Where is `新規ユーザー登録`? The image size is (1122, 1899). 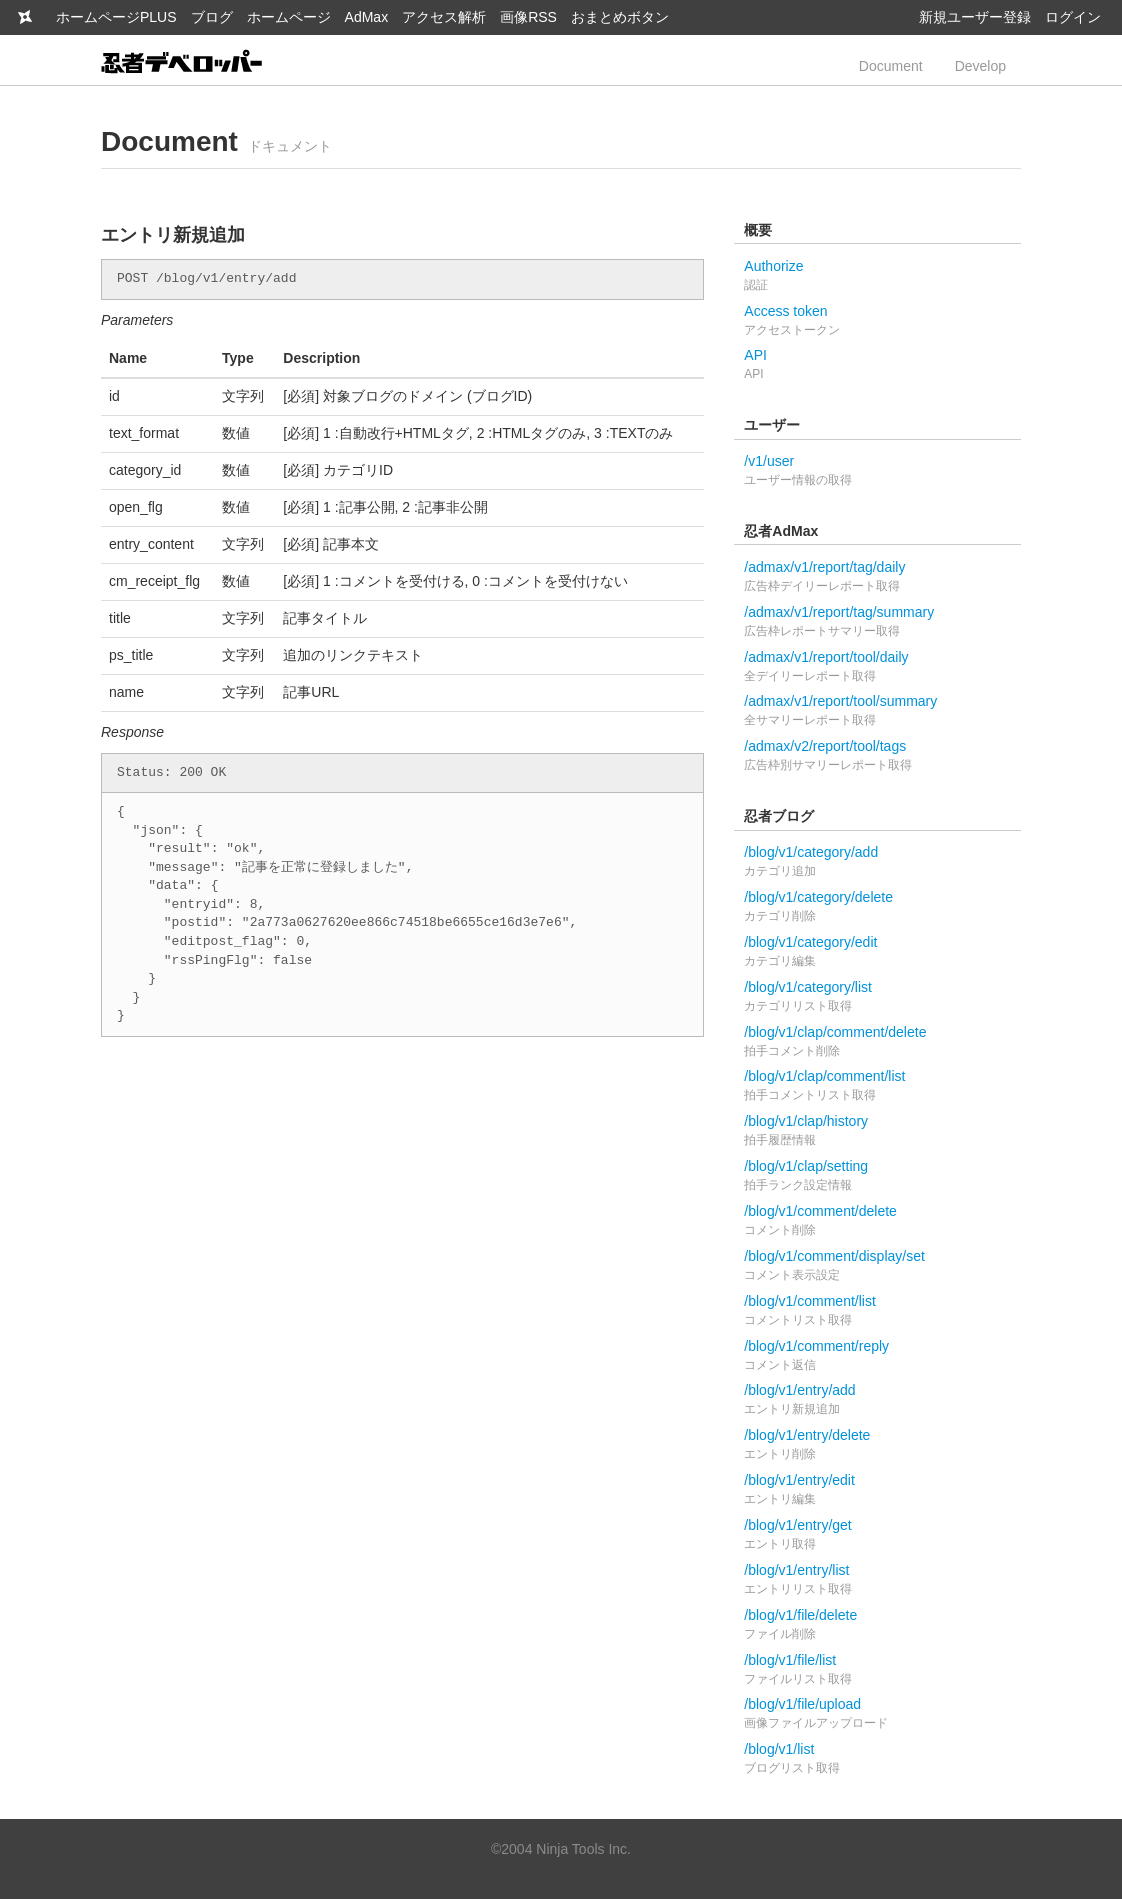 新規ユーザー登録 is located at coordinates (975, 17).